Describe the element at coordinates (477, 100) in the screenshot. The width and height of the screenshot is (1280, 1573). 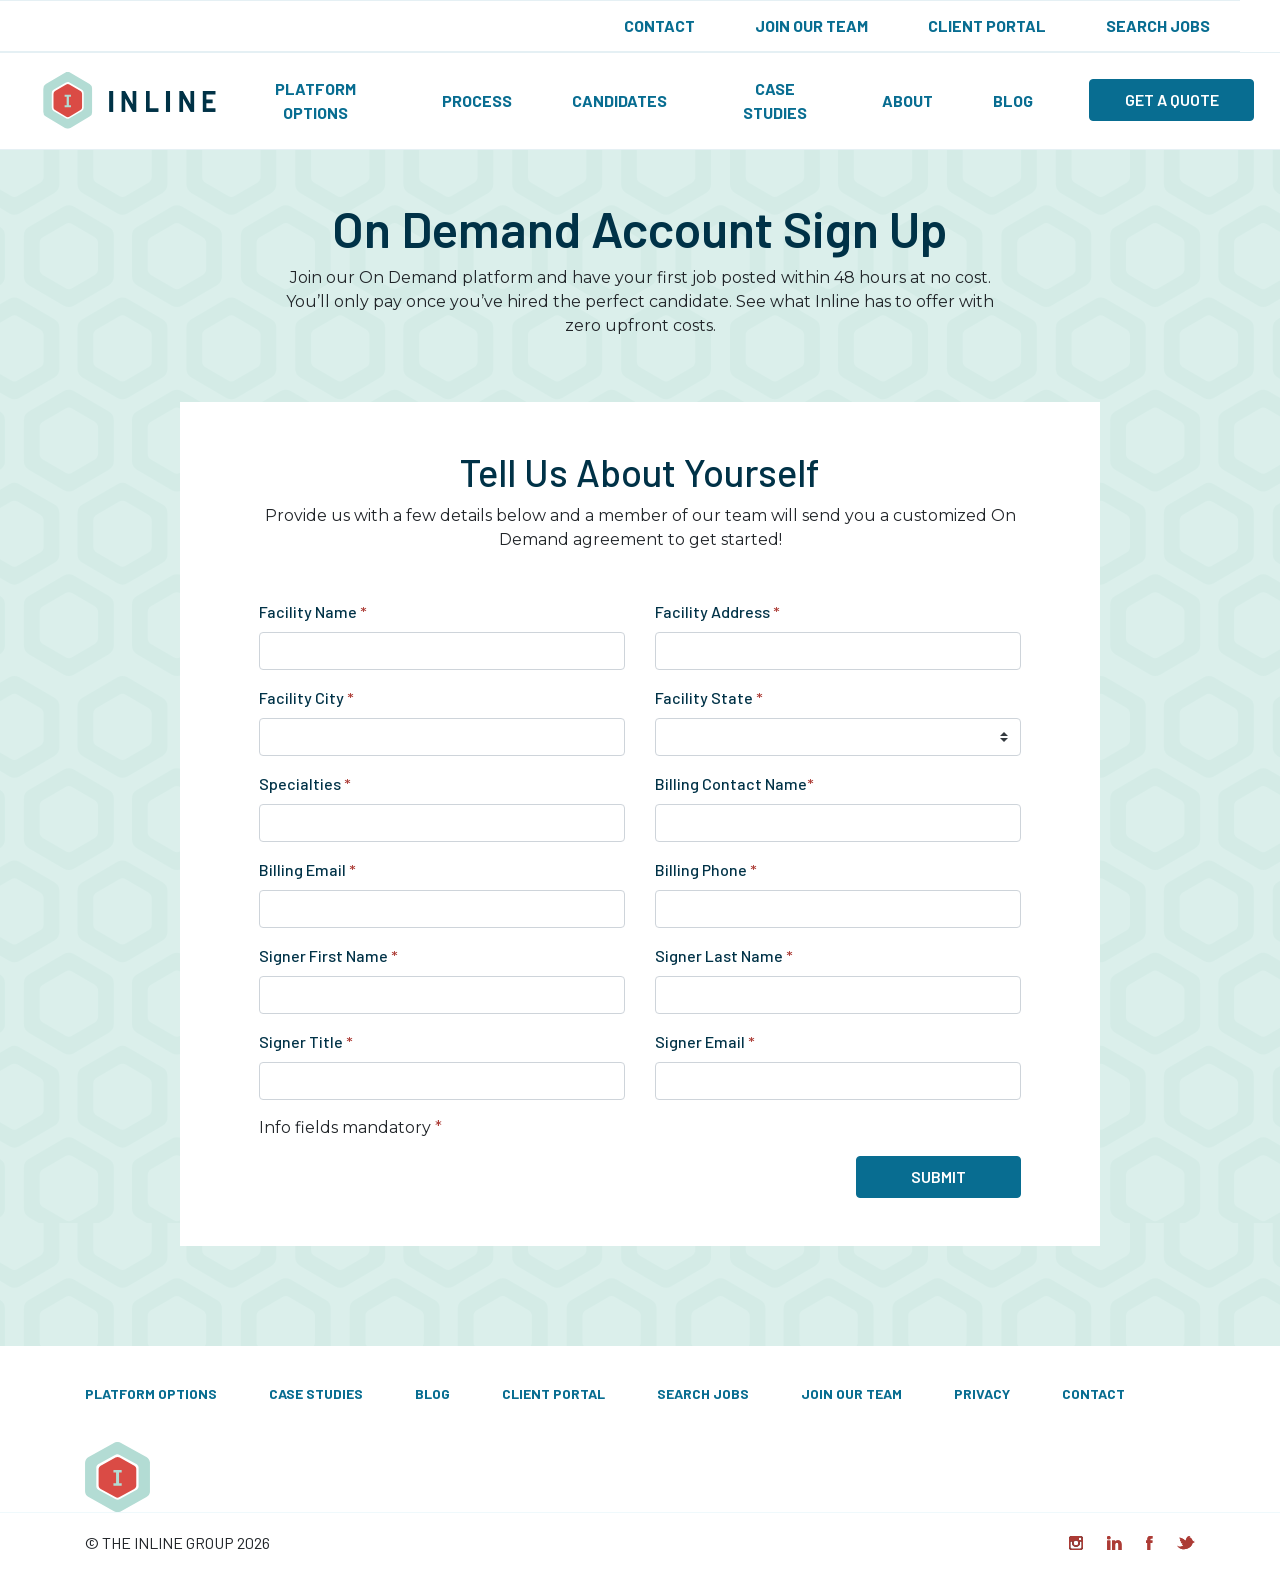
I see `Process` at that location.